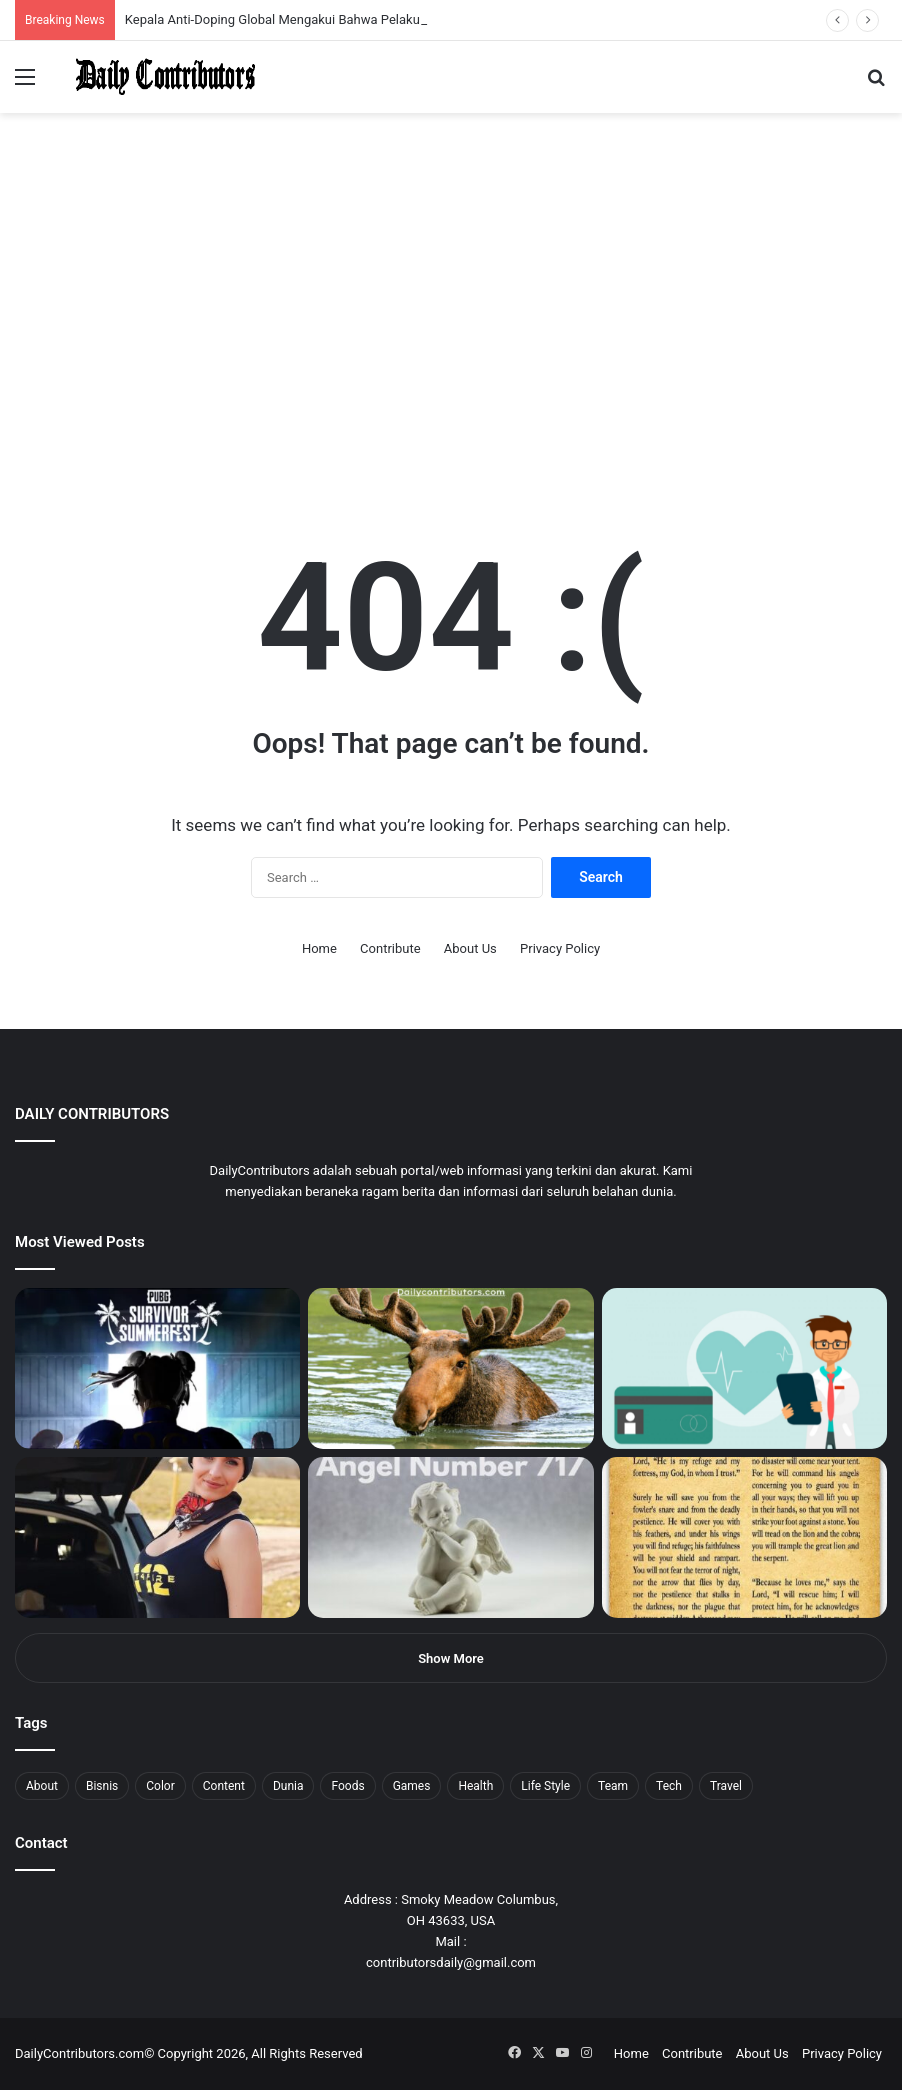  What do you see at coordinates (160, 1786) in the screenshot?
I see `Color [Color (4 items)]` at bounding box center [160, 1786].